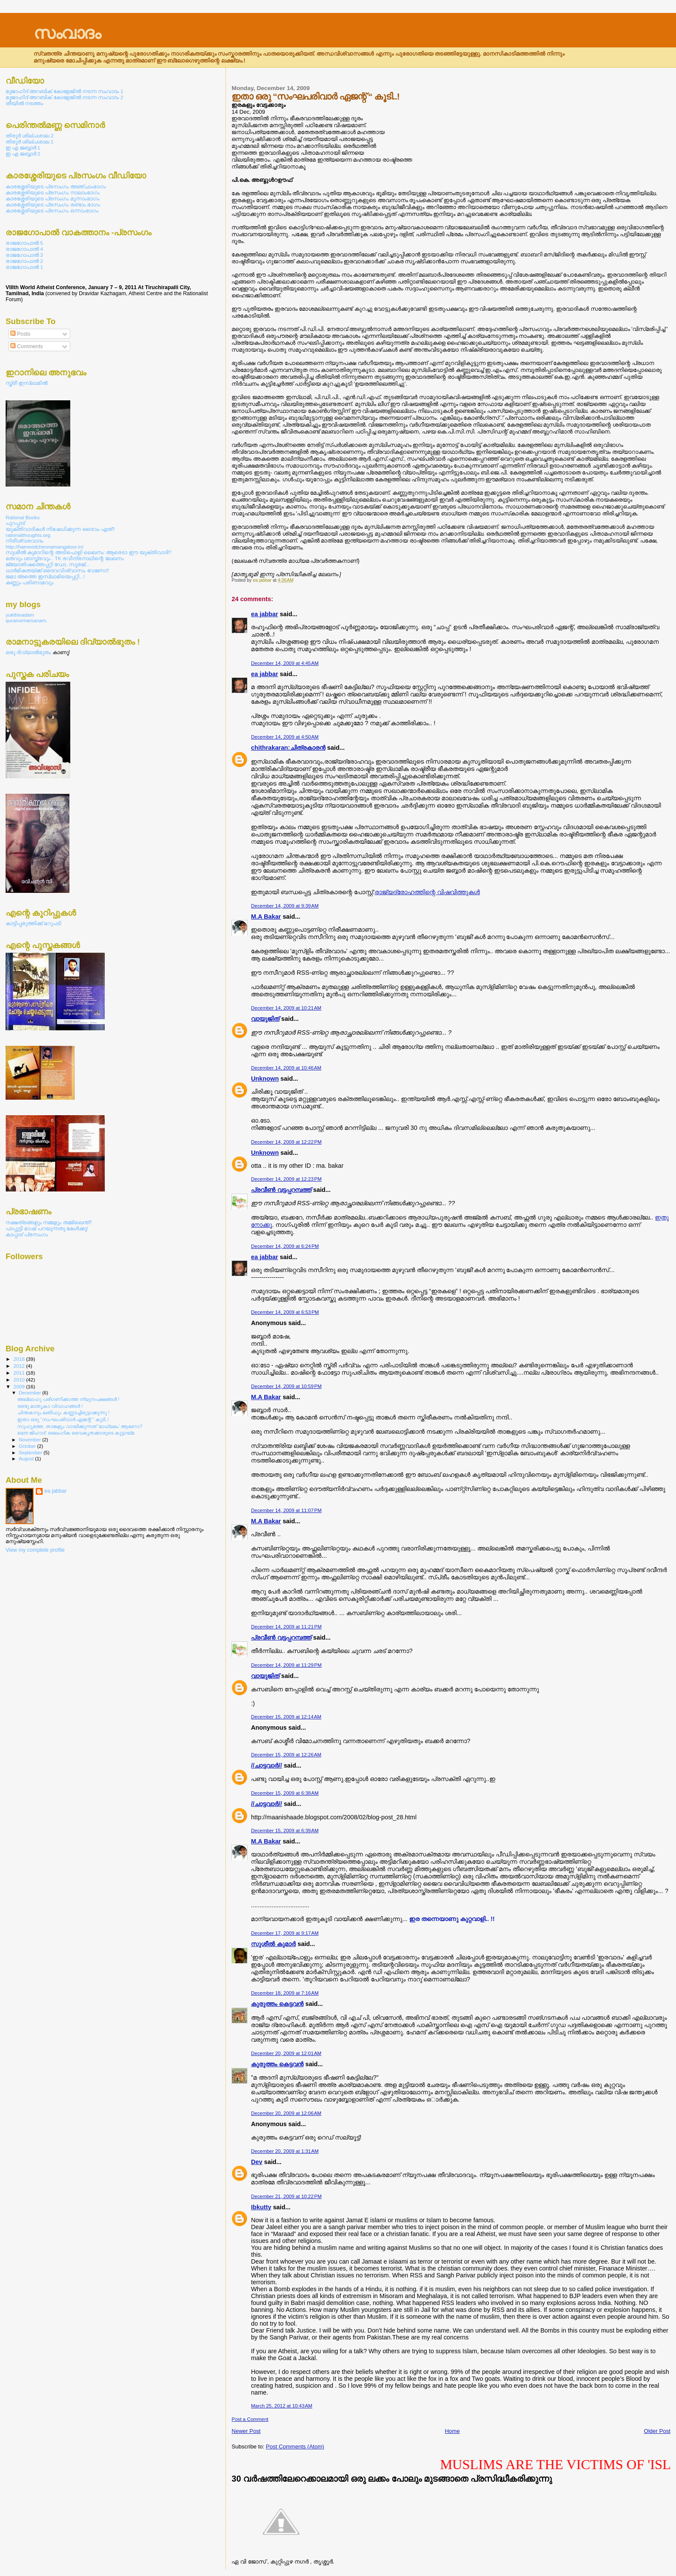  Describe the element at coordinates (26, 346) in the screenshot. I see `Comments` at that location.